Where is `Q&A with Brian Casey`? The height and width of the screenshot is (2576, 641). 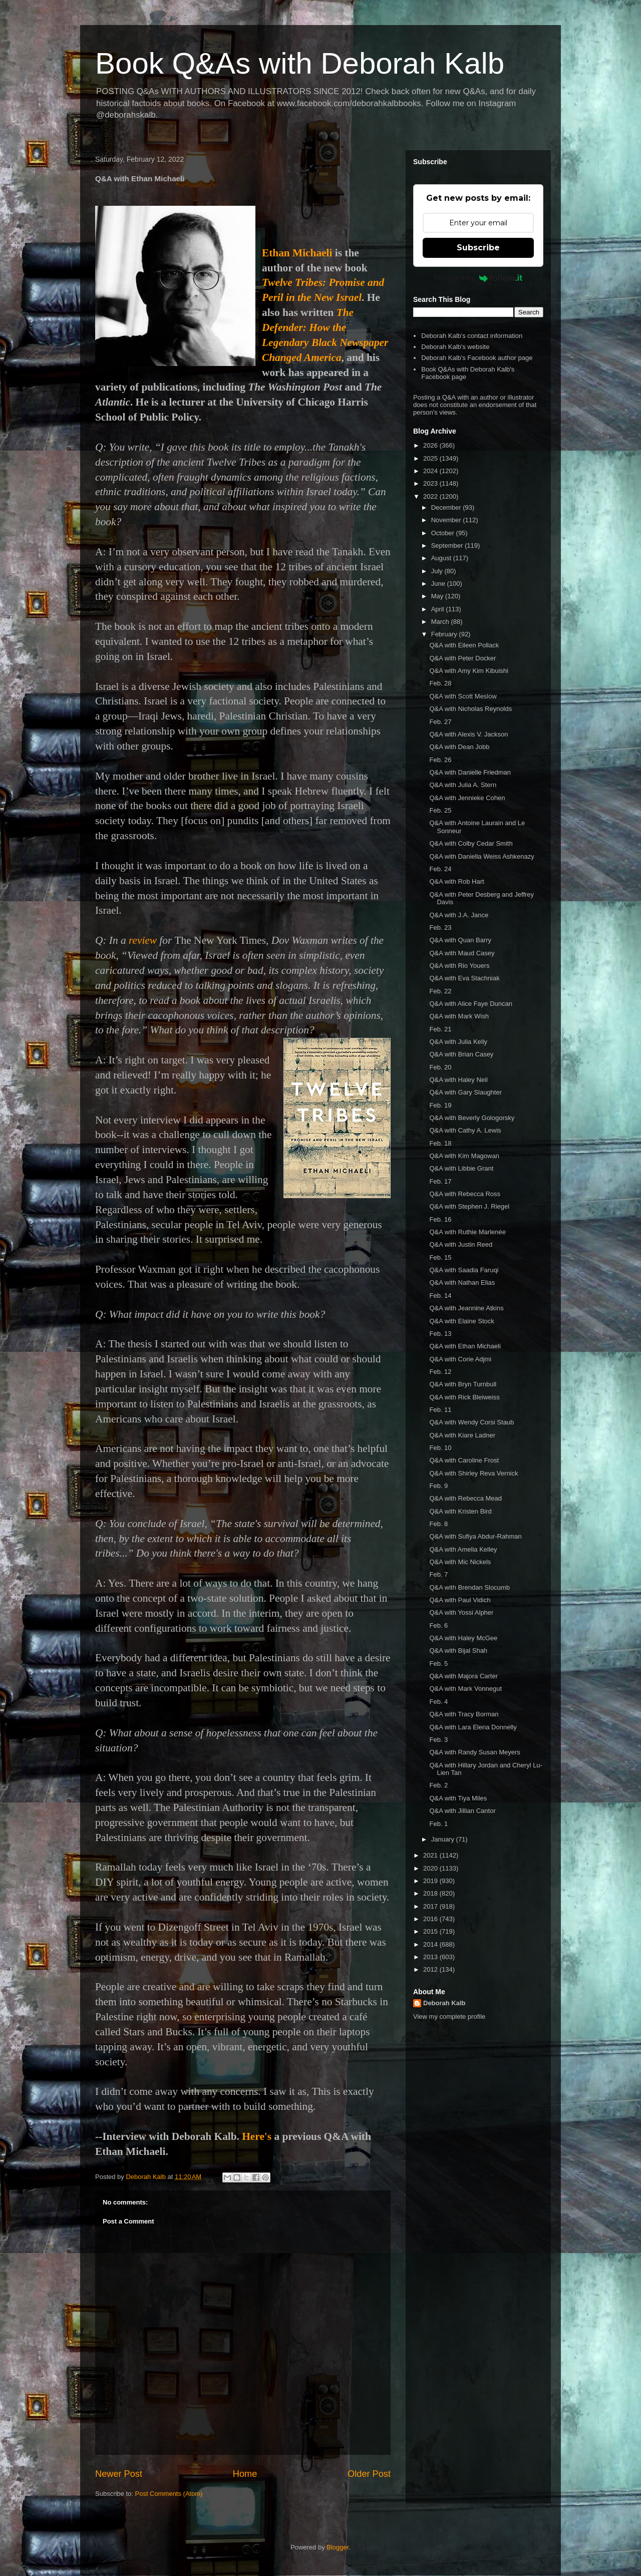 Q&A with Brian Casey is located at coordinates (461, 1054).